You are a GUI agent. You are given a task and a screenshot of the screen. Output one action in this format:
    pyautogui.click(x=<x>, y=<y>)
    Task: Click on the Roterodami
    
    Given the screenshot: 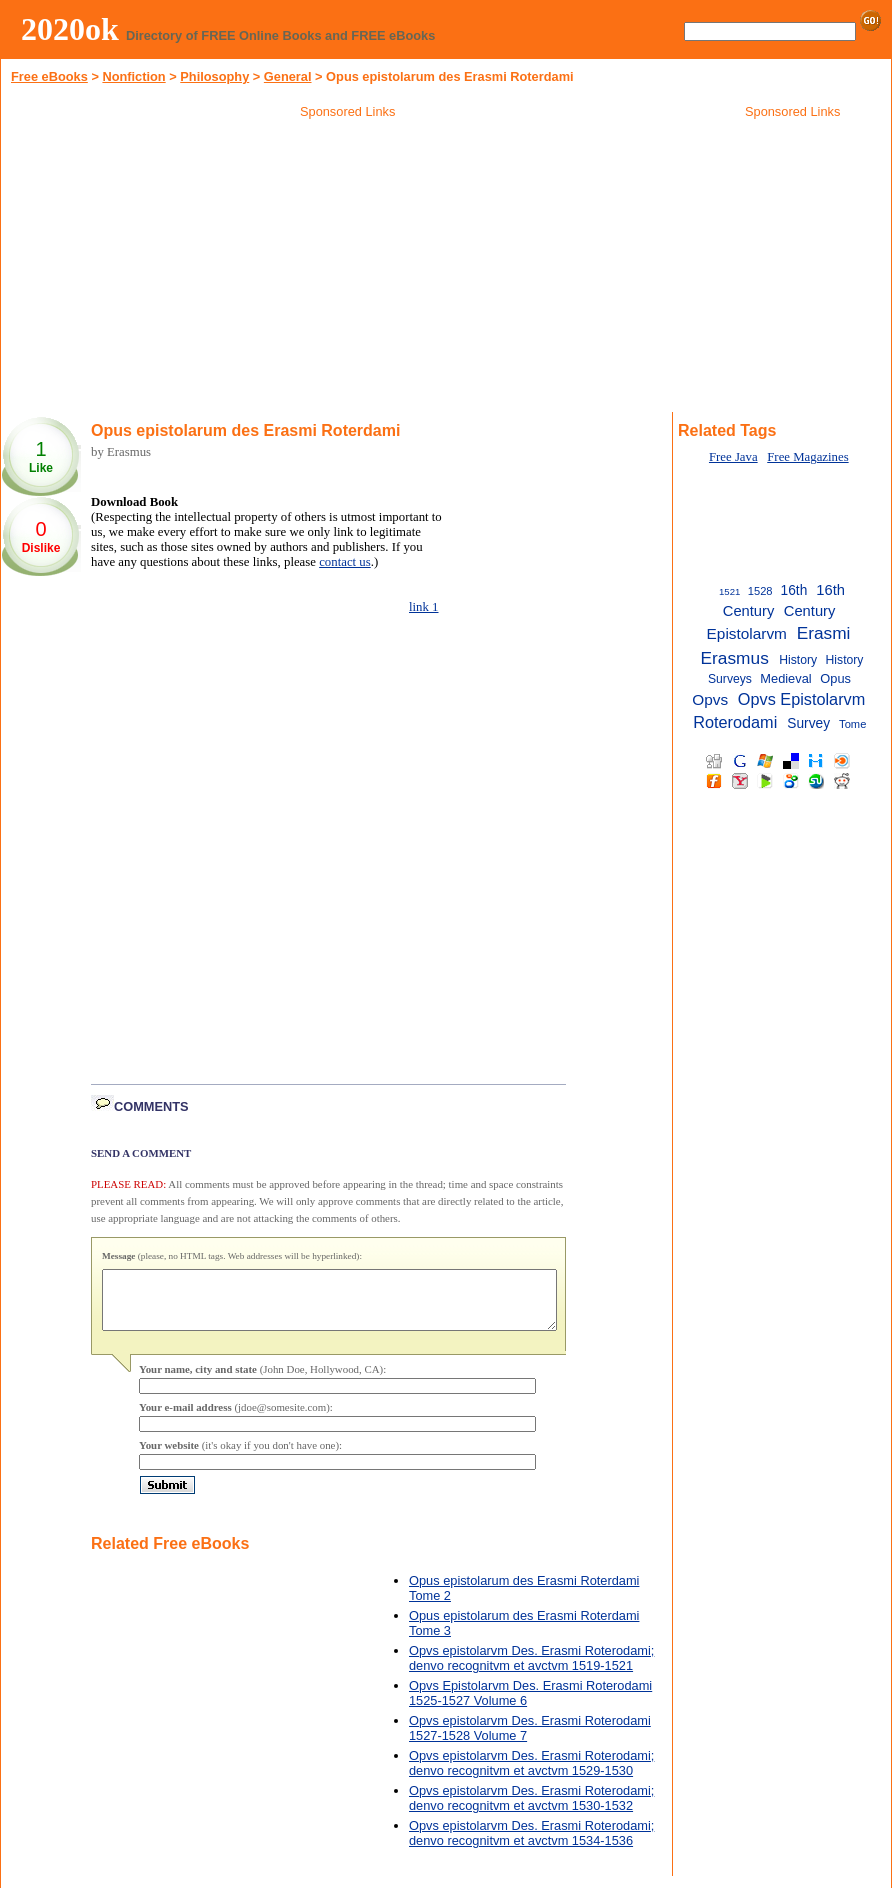 What is the action you would take?
    pyautogui.click(x=735, y=722)
    